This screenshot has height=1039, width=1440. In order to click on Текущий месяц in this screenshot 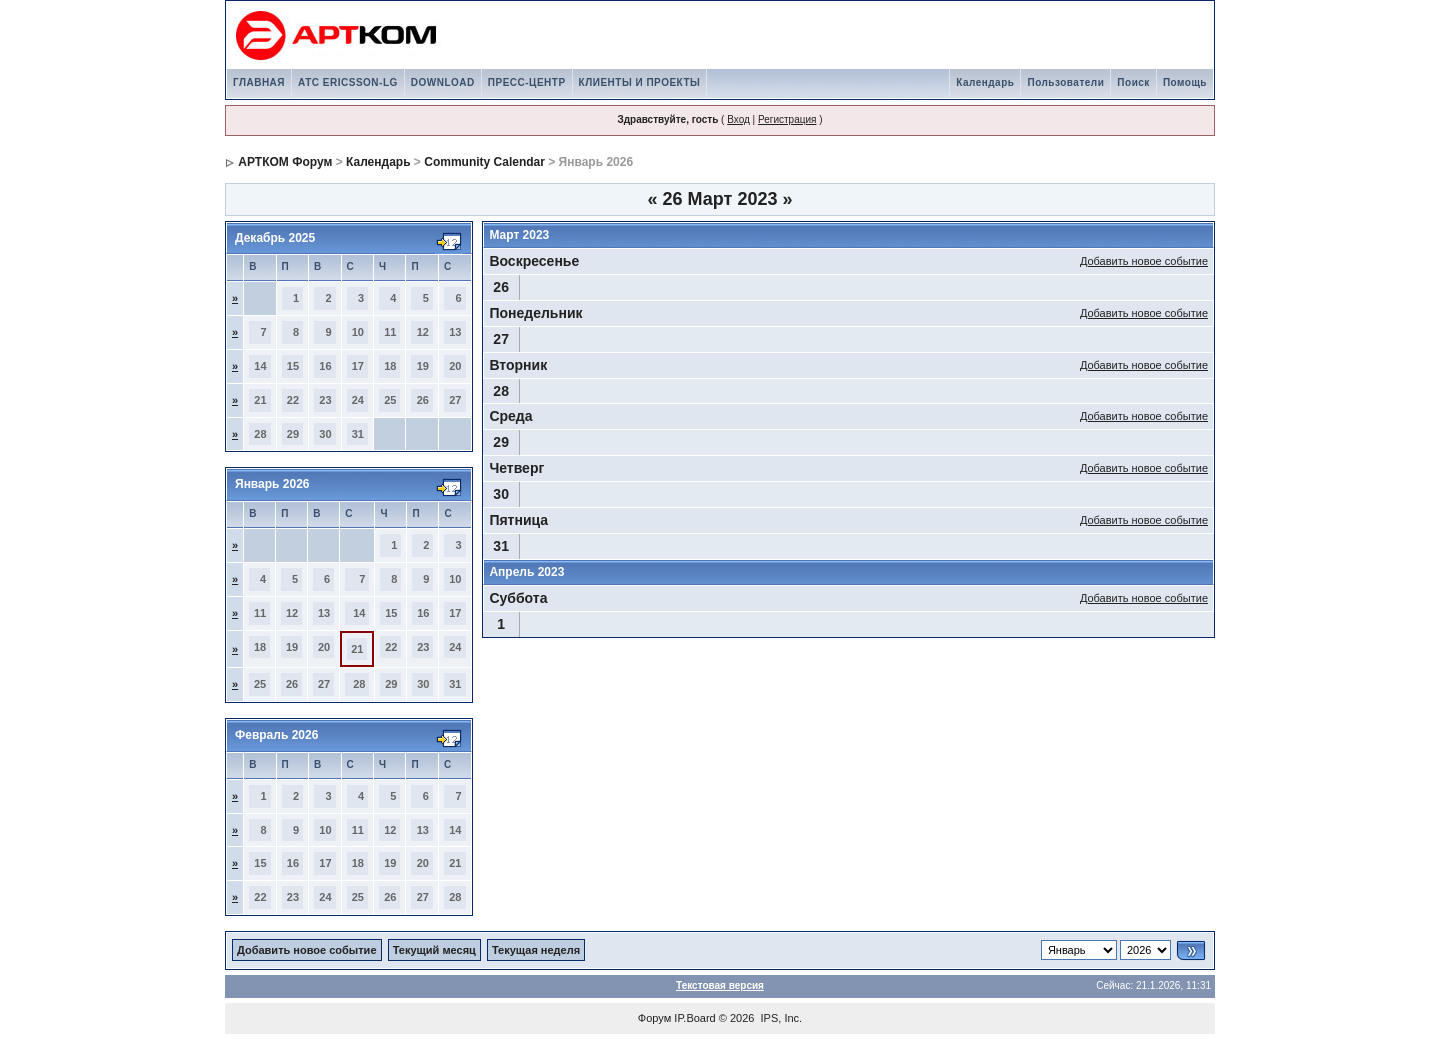, I will do `click(434, 950)`.